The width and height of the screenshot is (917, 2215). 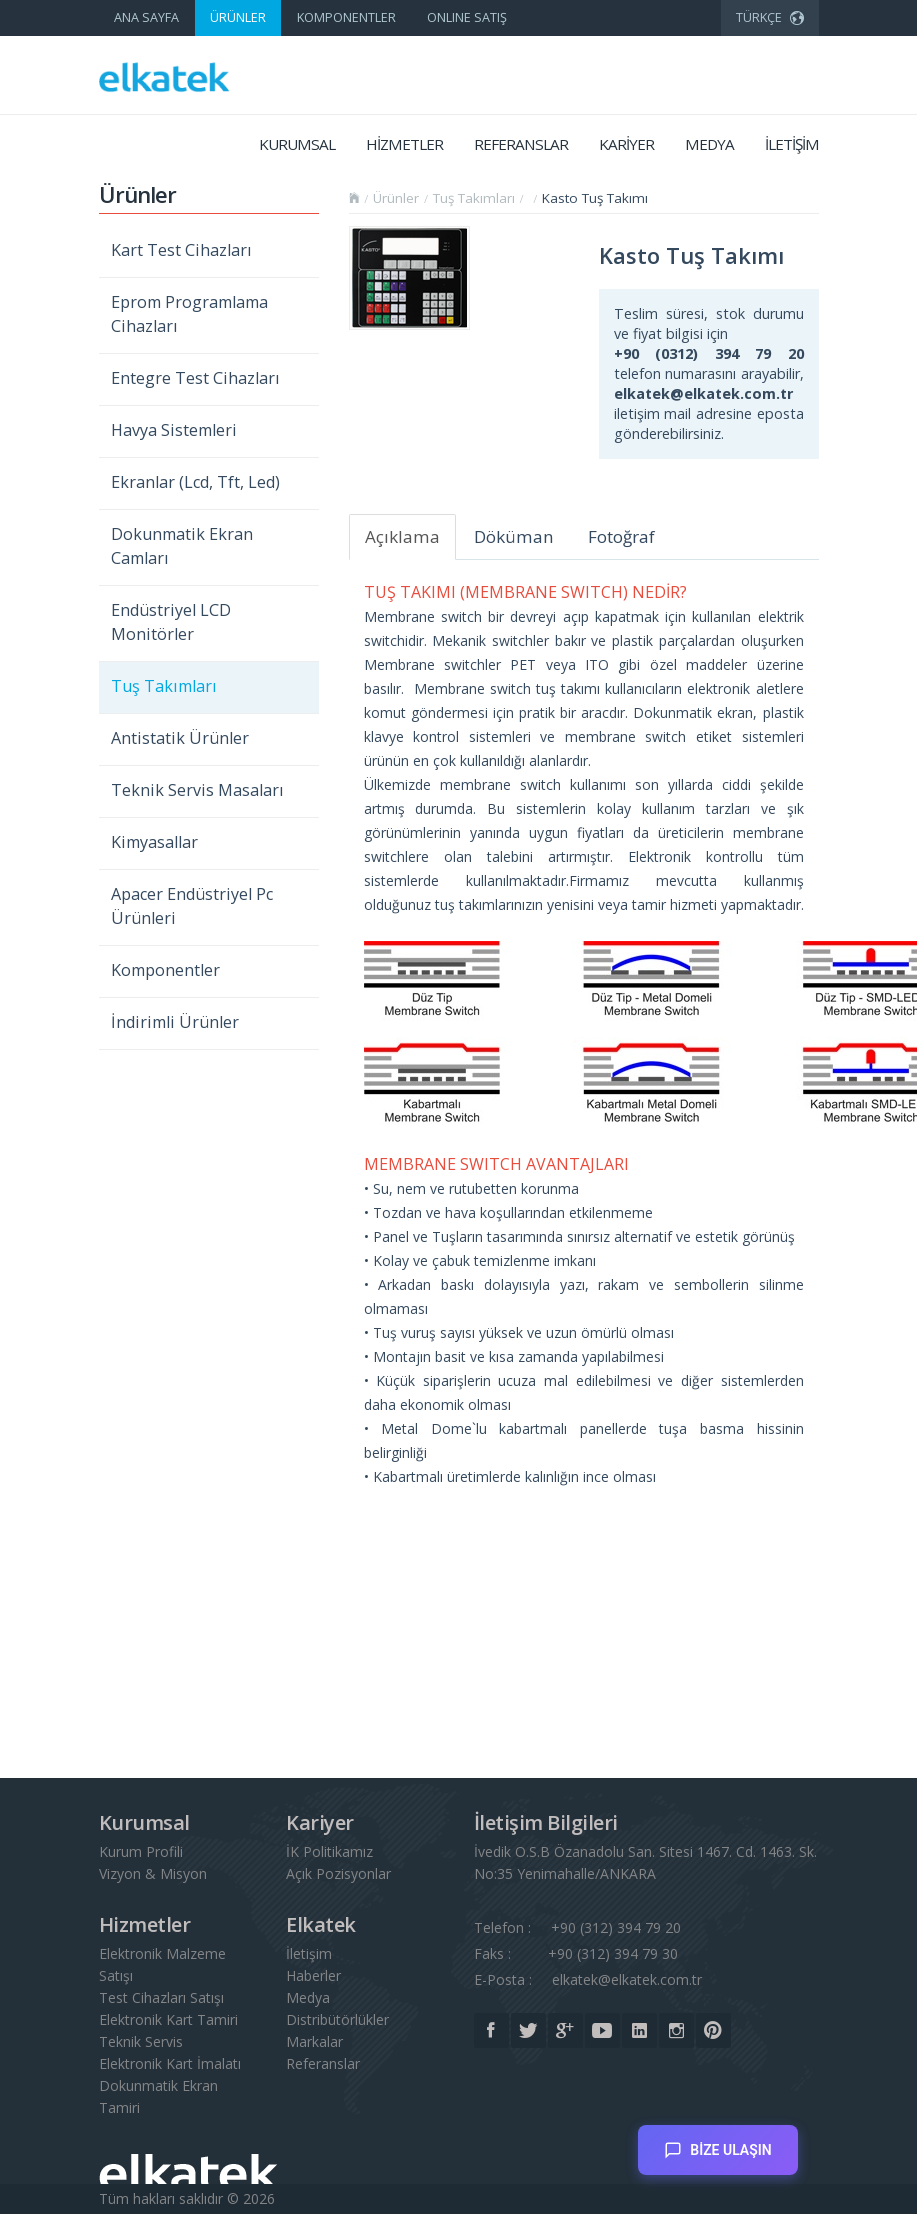 I want to click on REFERANSLAR, so click(x=521, y=144).